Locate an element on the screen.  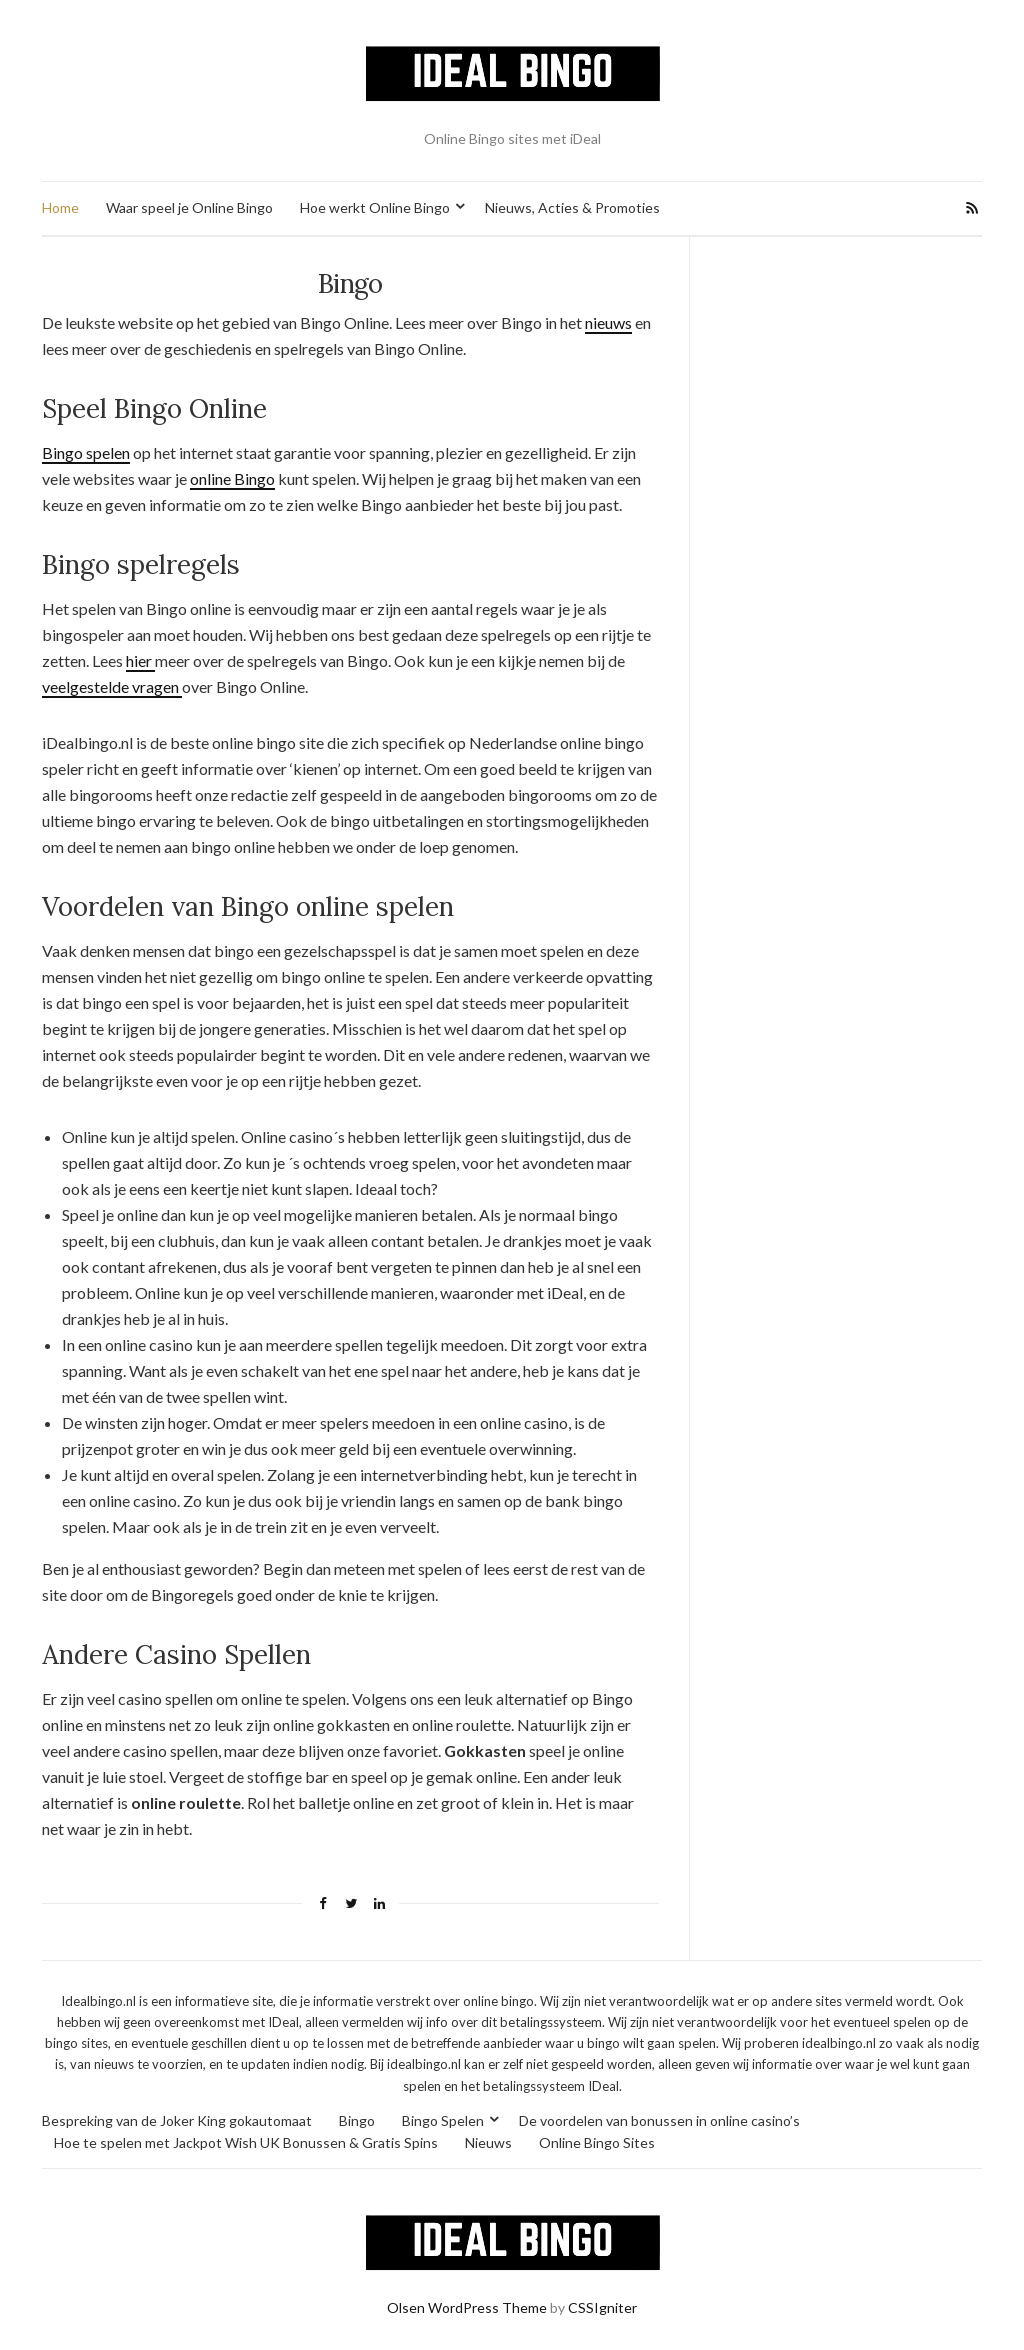
Olsen WordPress Theme is located at coordinates (467, 2307).